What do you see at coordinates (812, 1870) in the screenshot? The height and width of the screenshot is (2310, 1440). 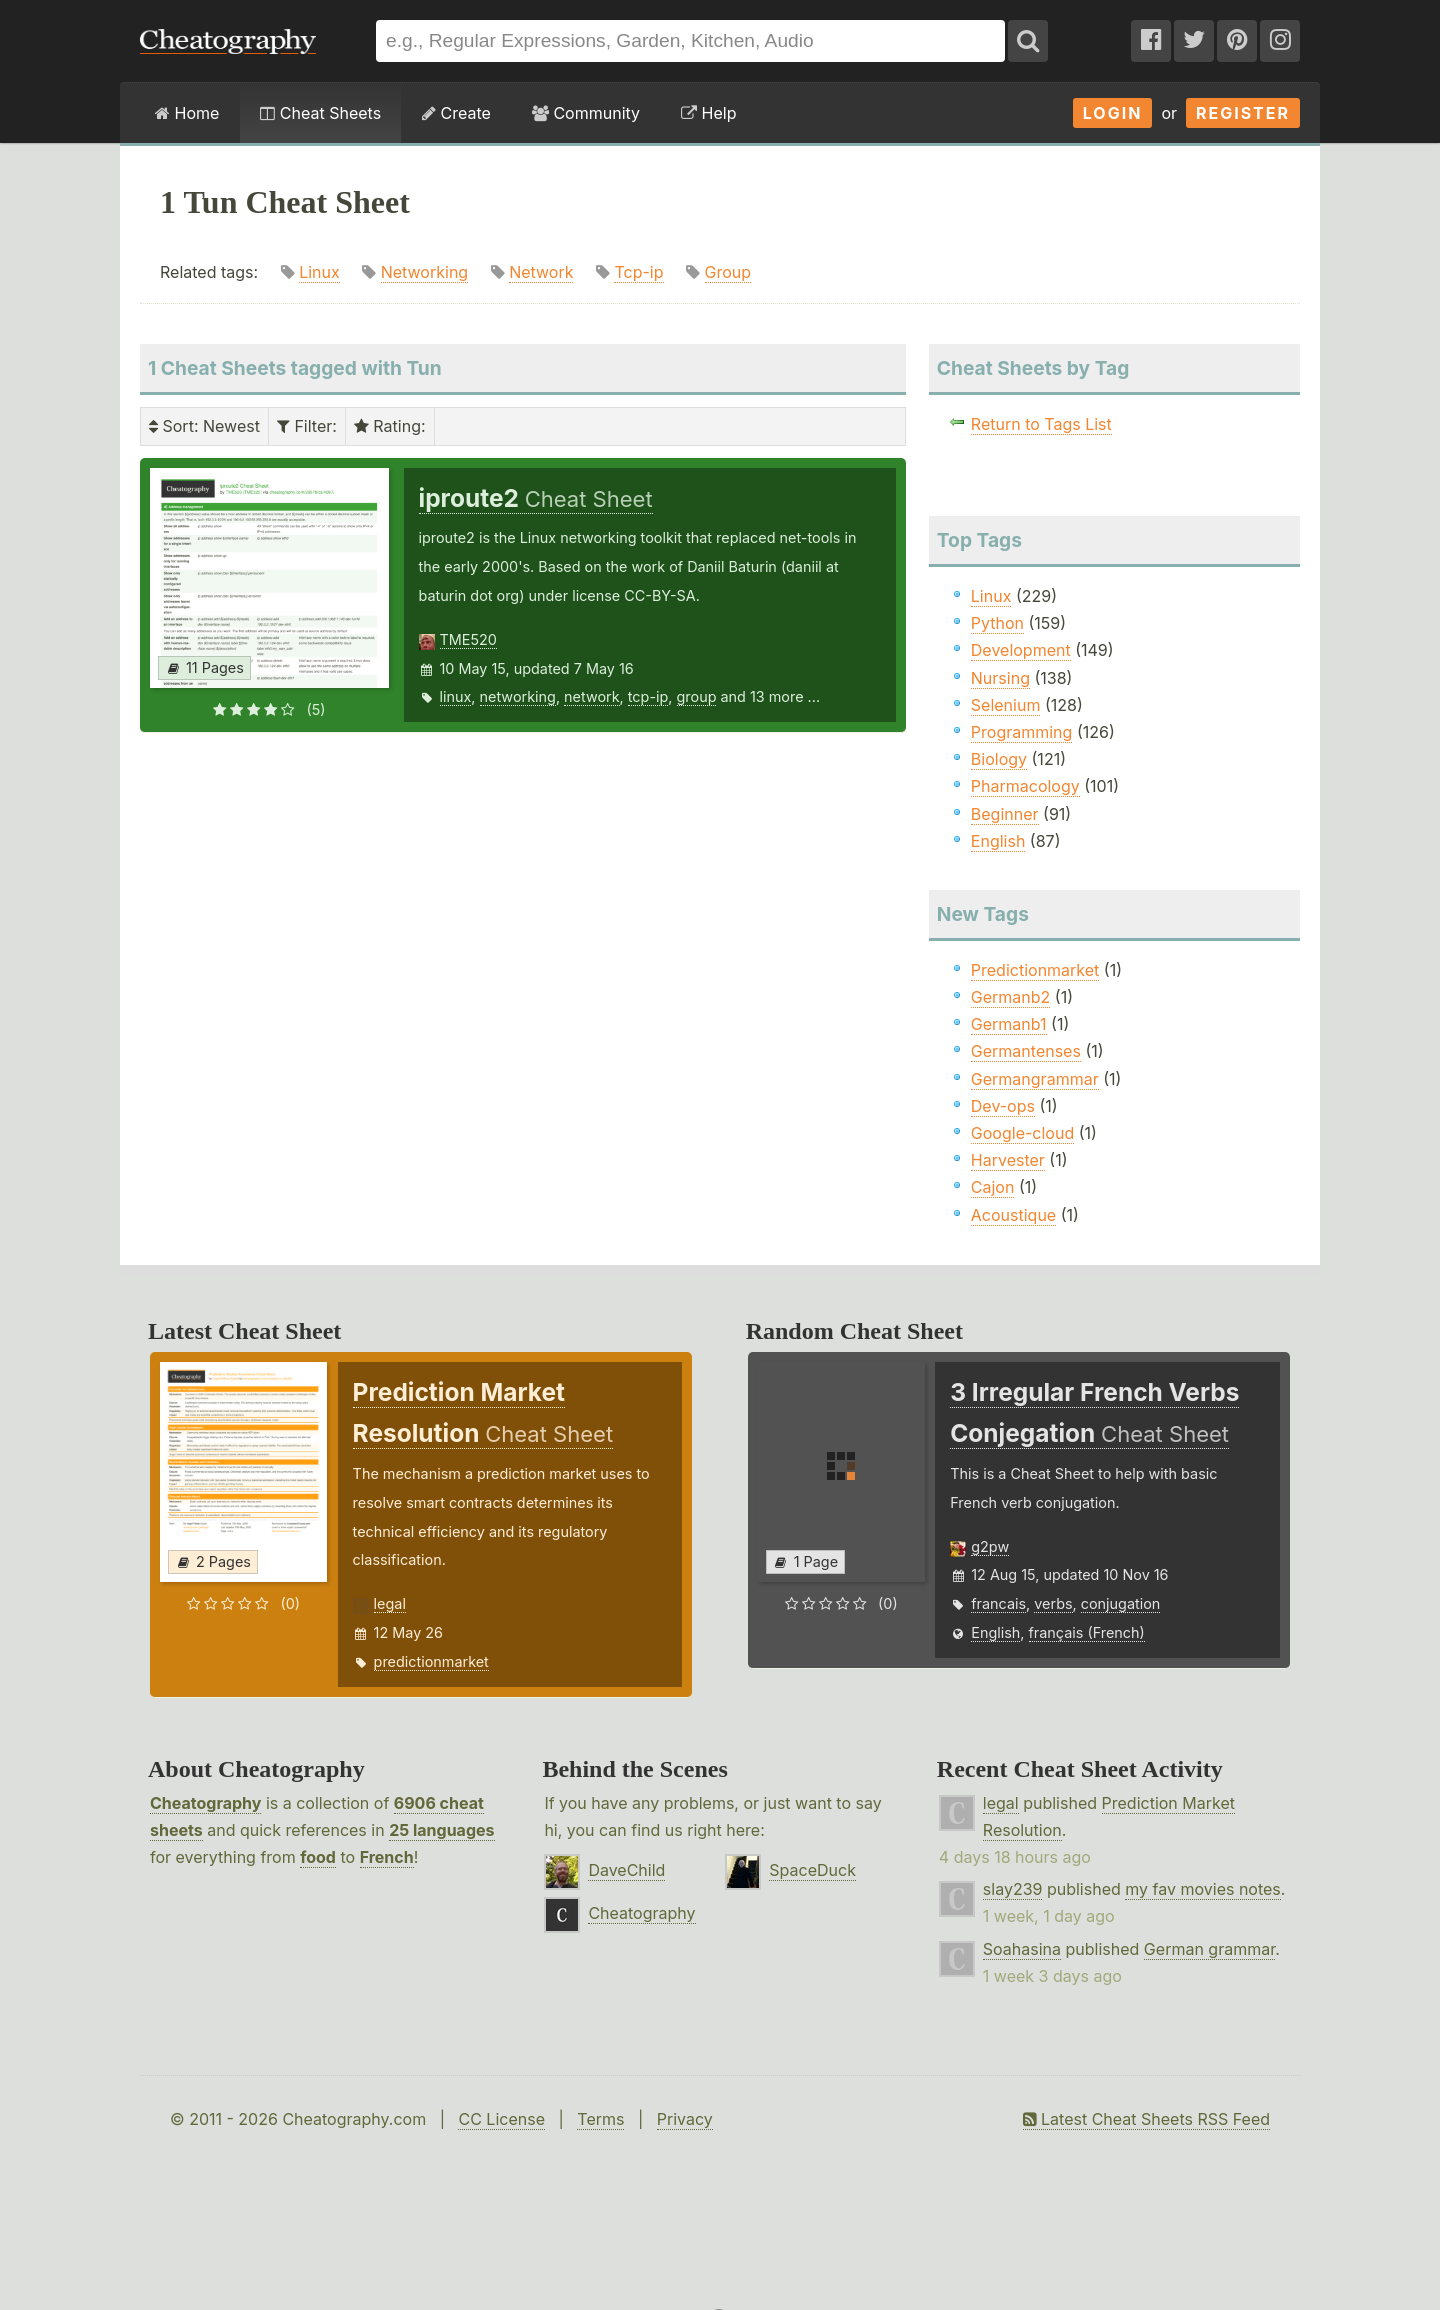 I see `SpaceDuck` at bounding box center [812, 1870].